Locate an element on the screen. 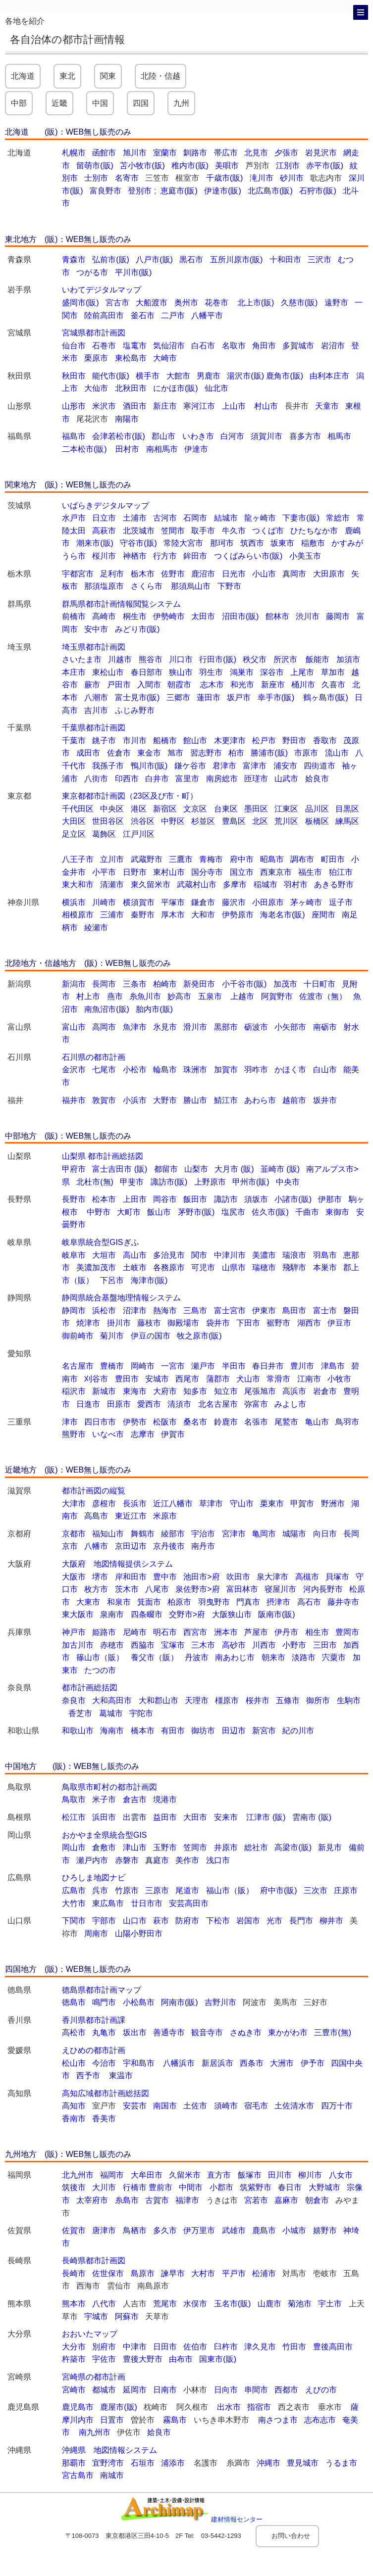 The width and height of the screenshot is (373, 2576). 坂出市 is located at coordinates (135, 2032).